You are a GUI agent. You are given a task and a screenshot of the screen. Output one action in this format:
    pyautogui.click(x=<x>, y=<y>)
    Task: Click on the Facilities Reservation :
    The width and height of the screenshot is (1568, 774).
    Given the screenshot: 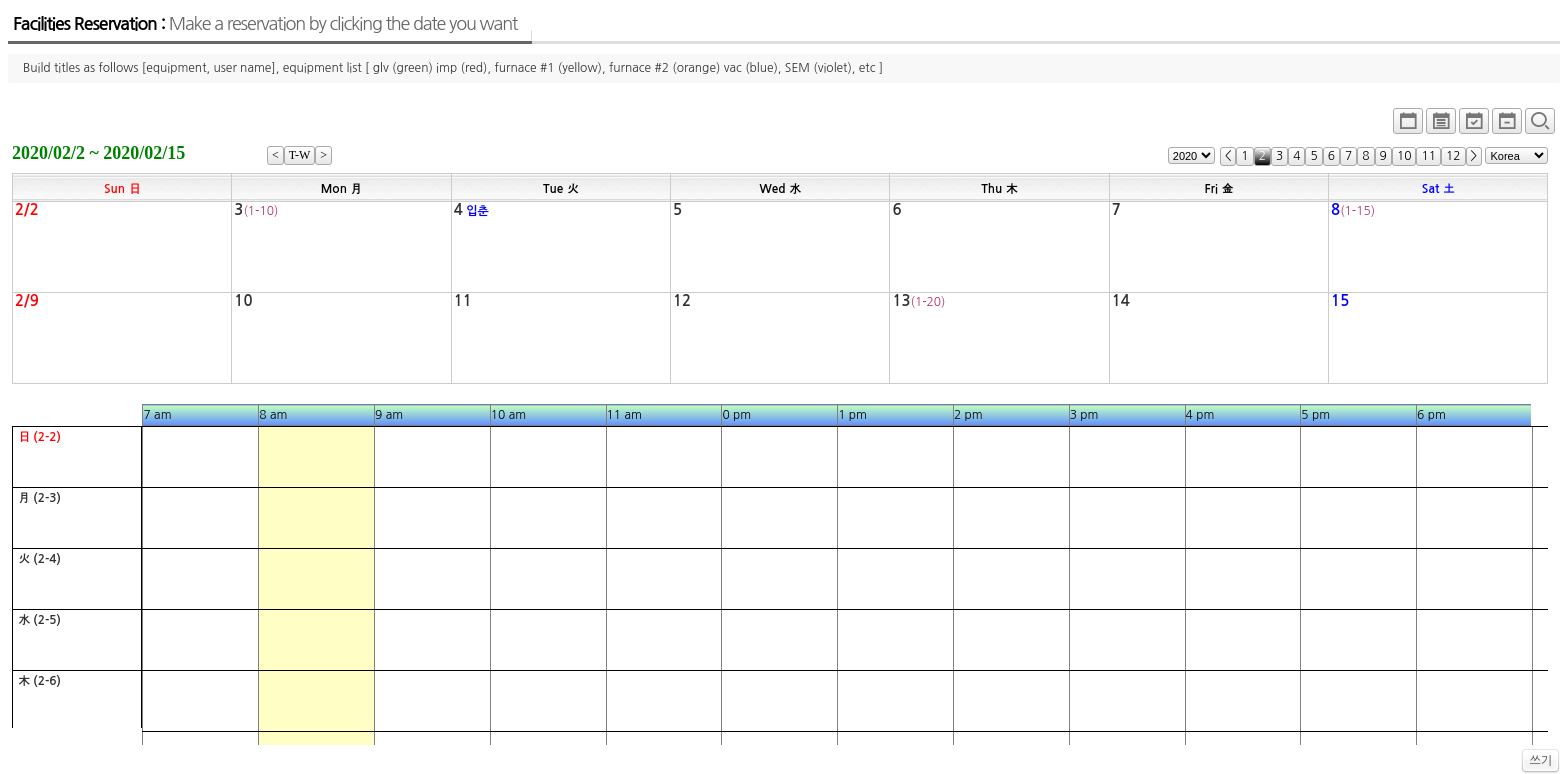 What is the action you would take?
    pyautogui.click(x=265, y=24)
    